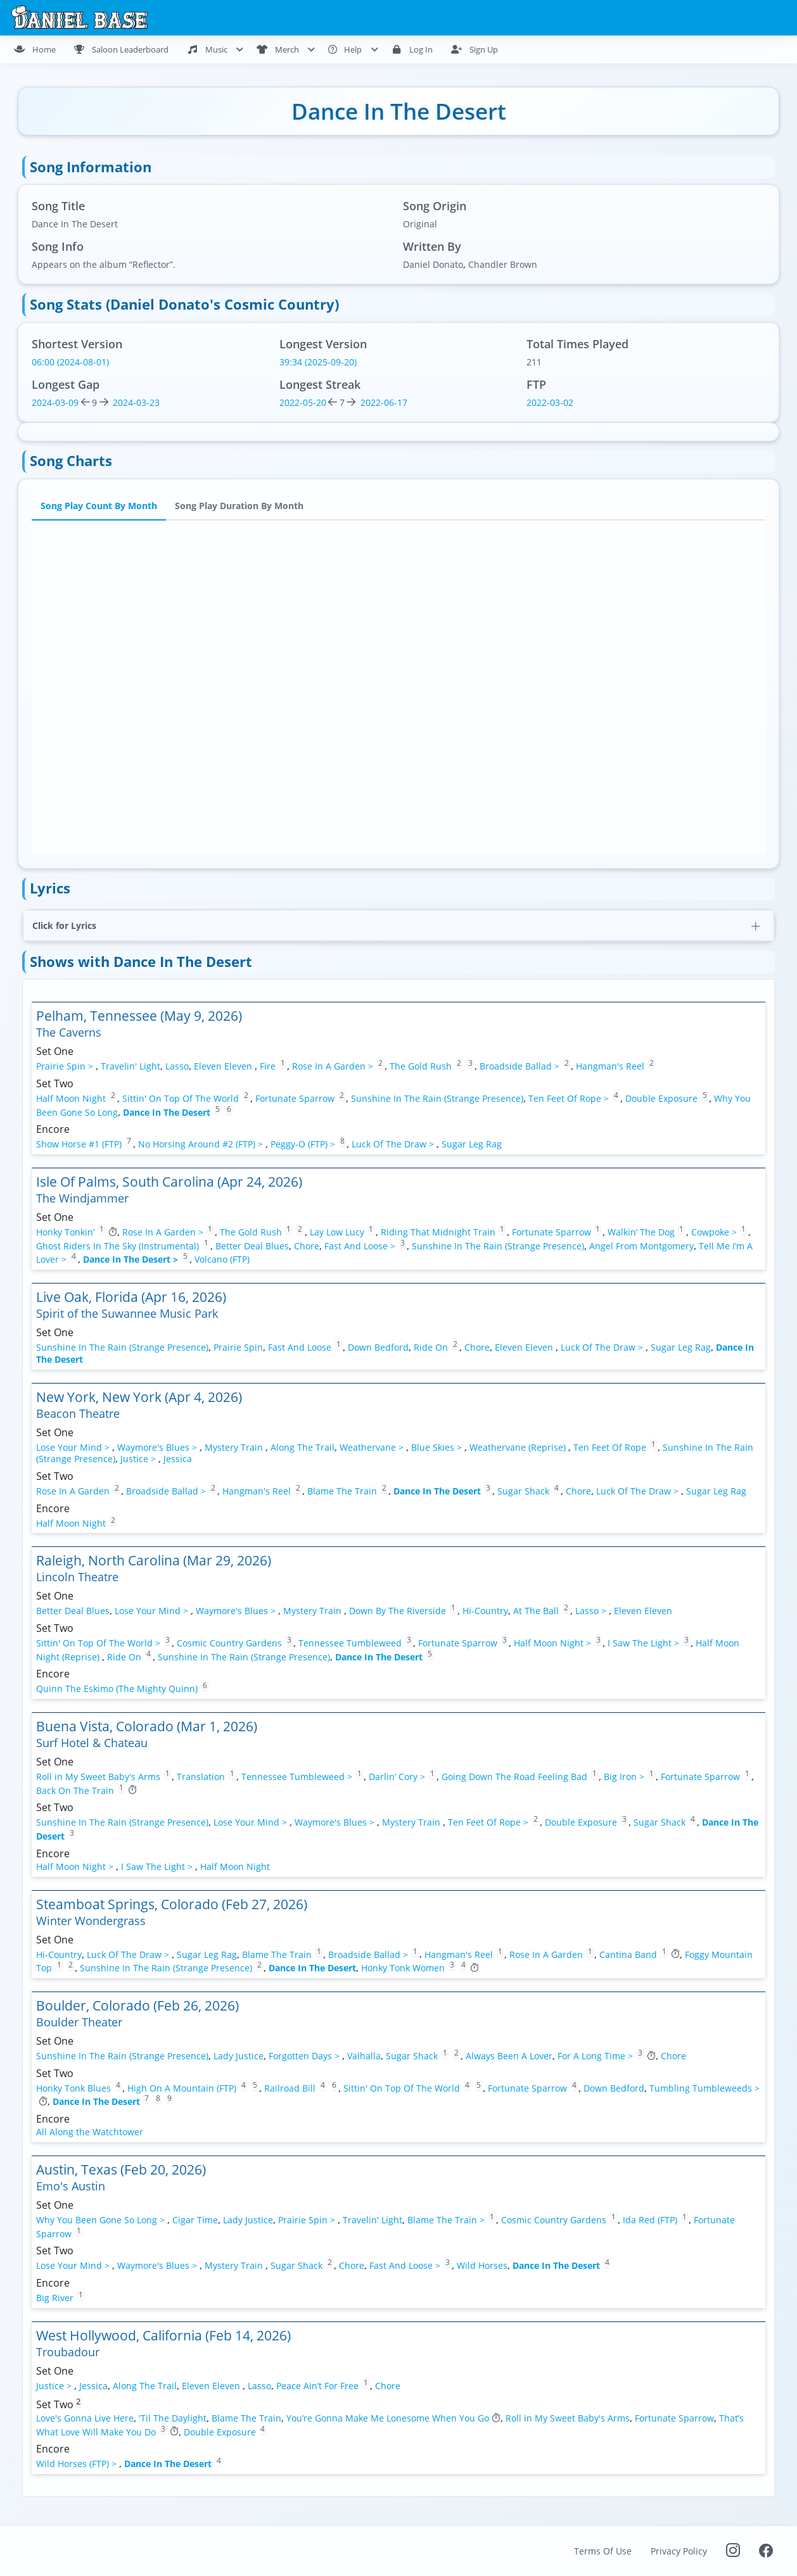 The width and height of the screenshot is (797, 2576). I want to click on Honky Tonk Women, so click(403, 1968).